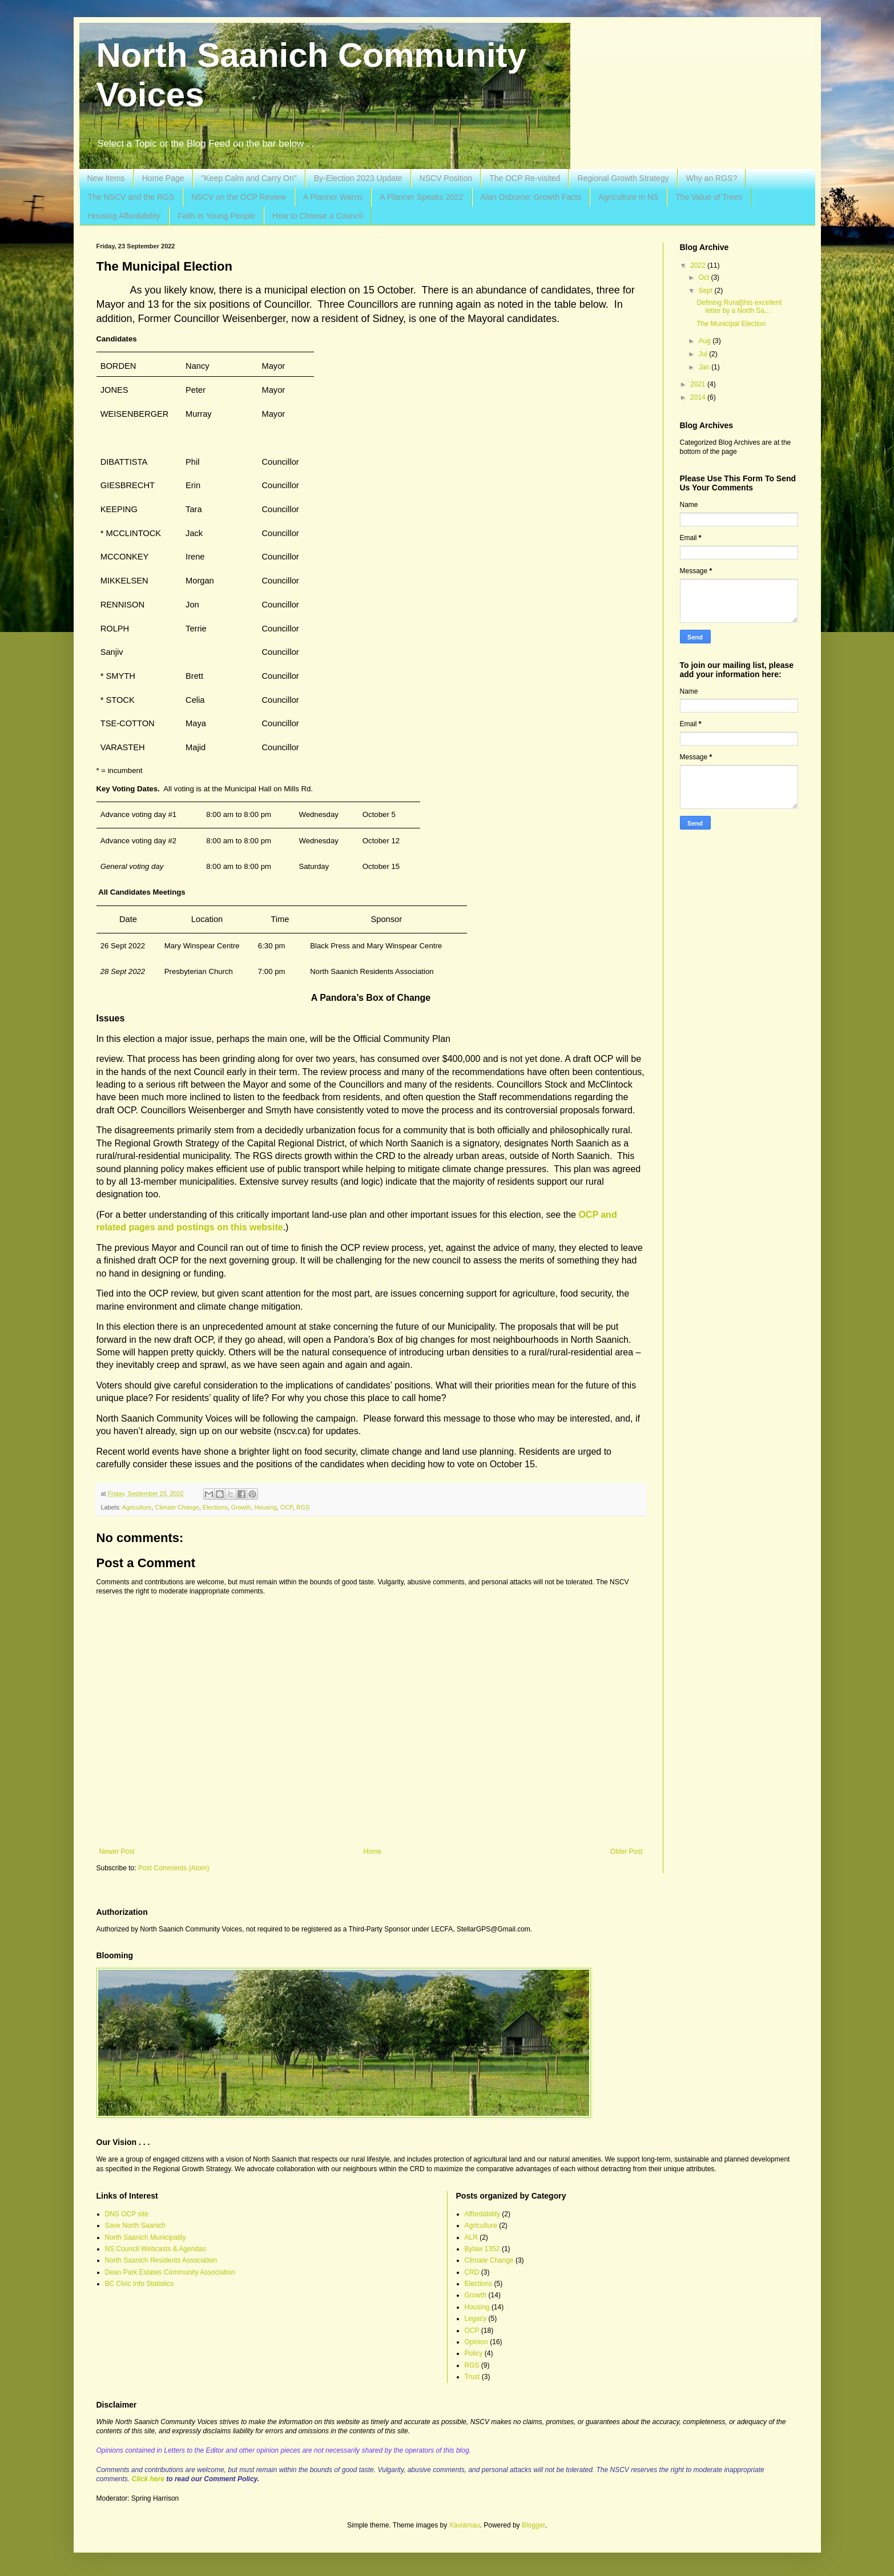  I want to click on A Planner Speaks 2022, so click(421, 197).